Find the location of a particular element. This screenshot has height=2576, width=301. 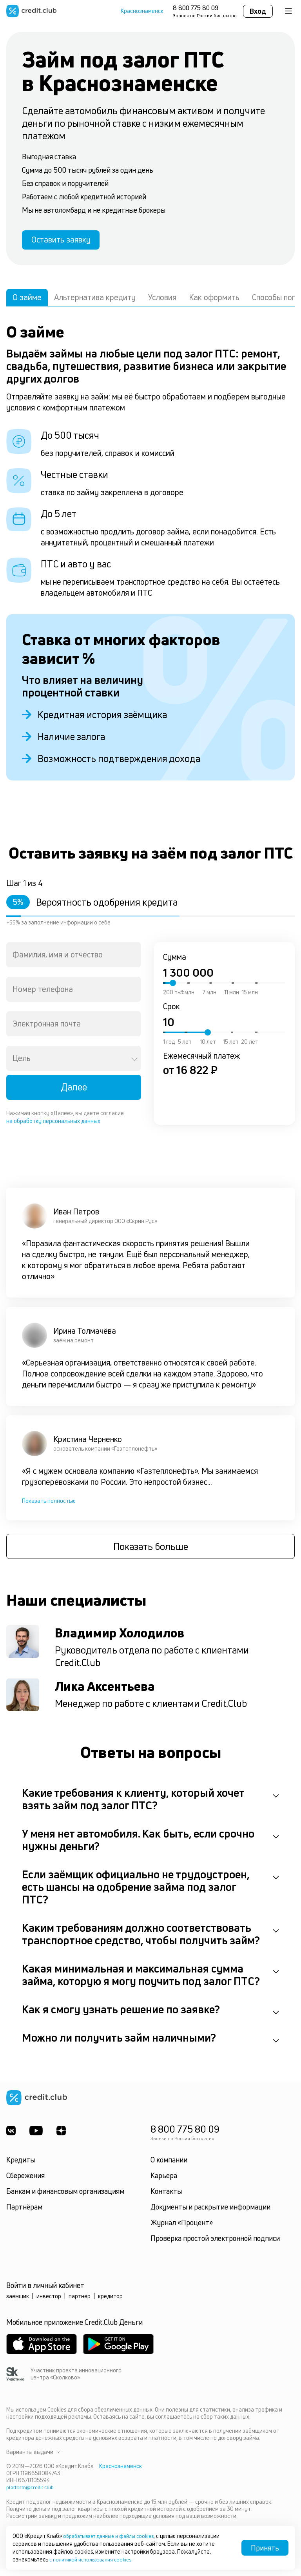

Варианты выдачи [button] is located at coordinates (33, 2460).